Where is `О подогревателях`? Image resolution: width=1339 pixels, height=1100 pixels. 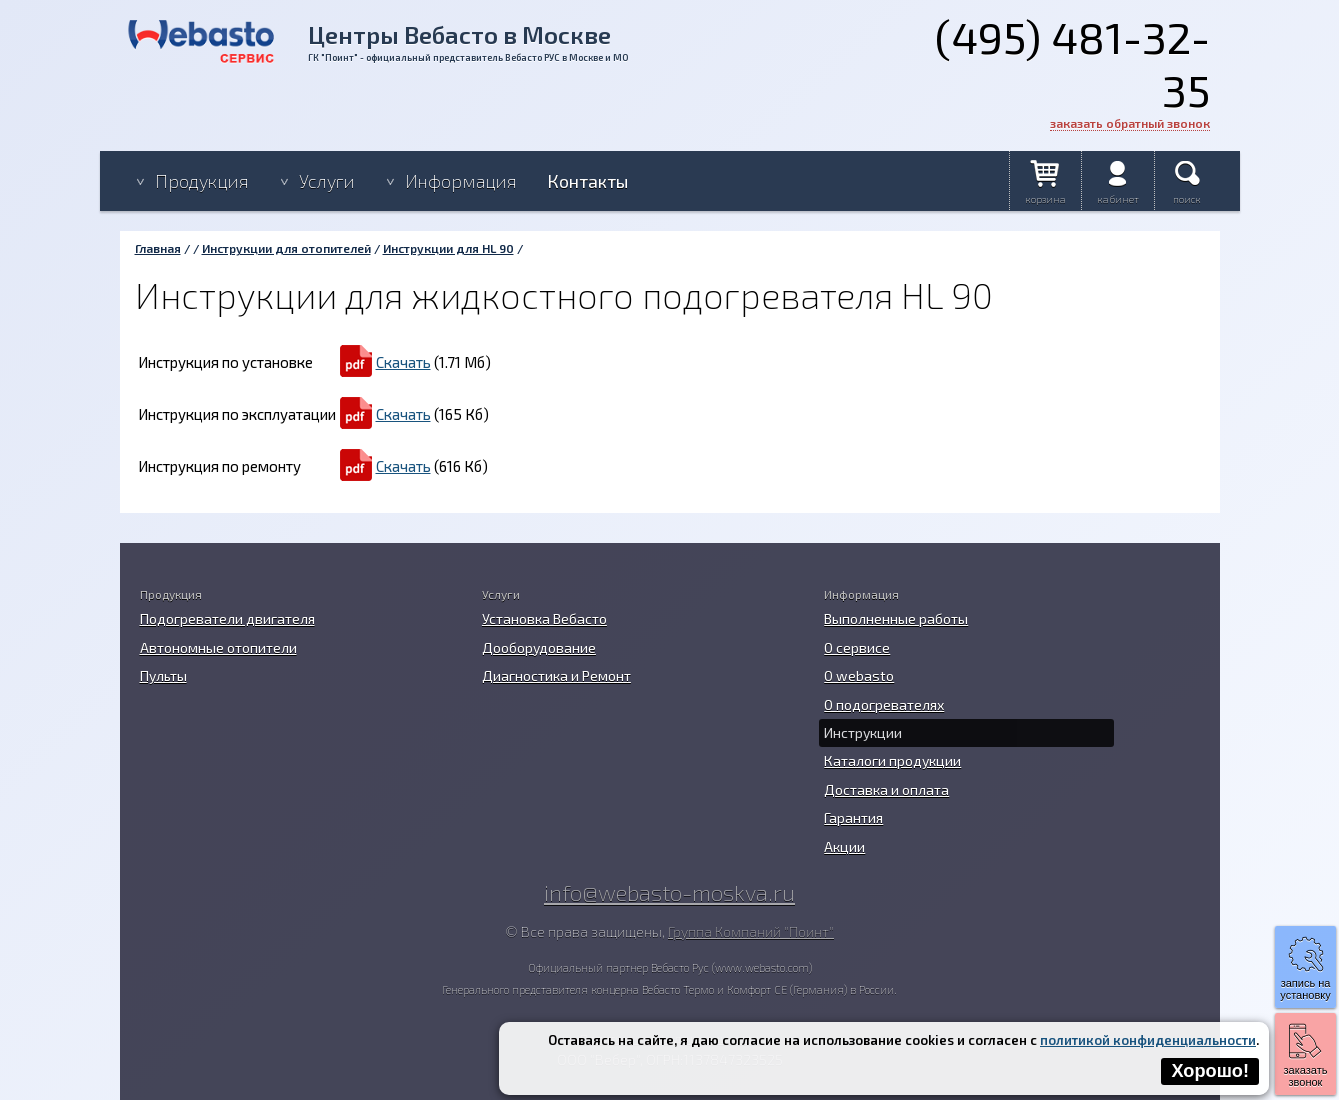
О подогревателях is located at coordinates (884, 704).